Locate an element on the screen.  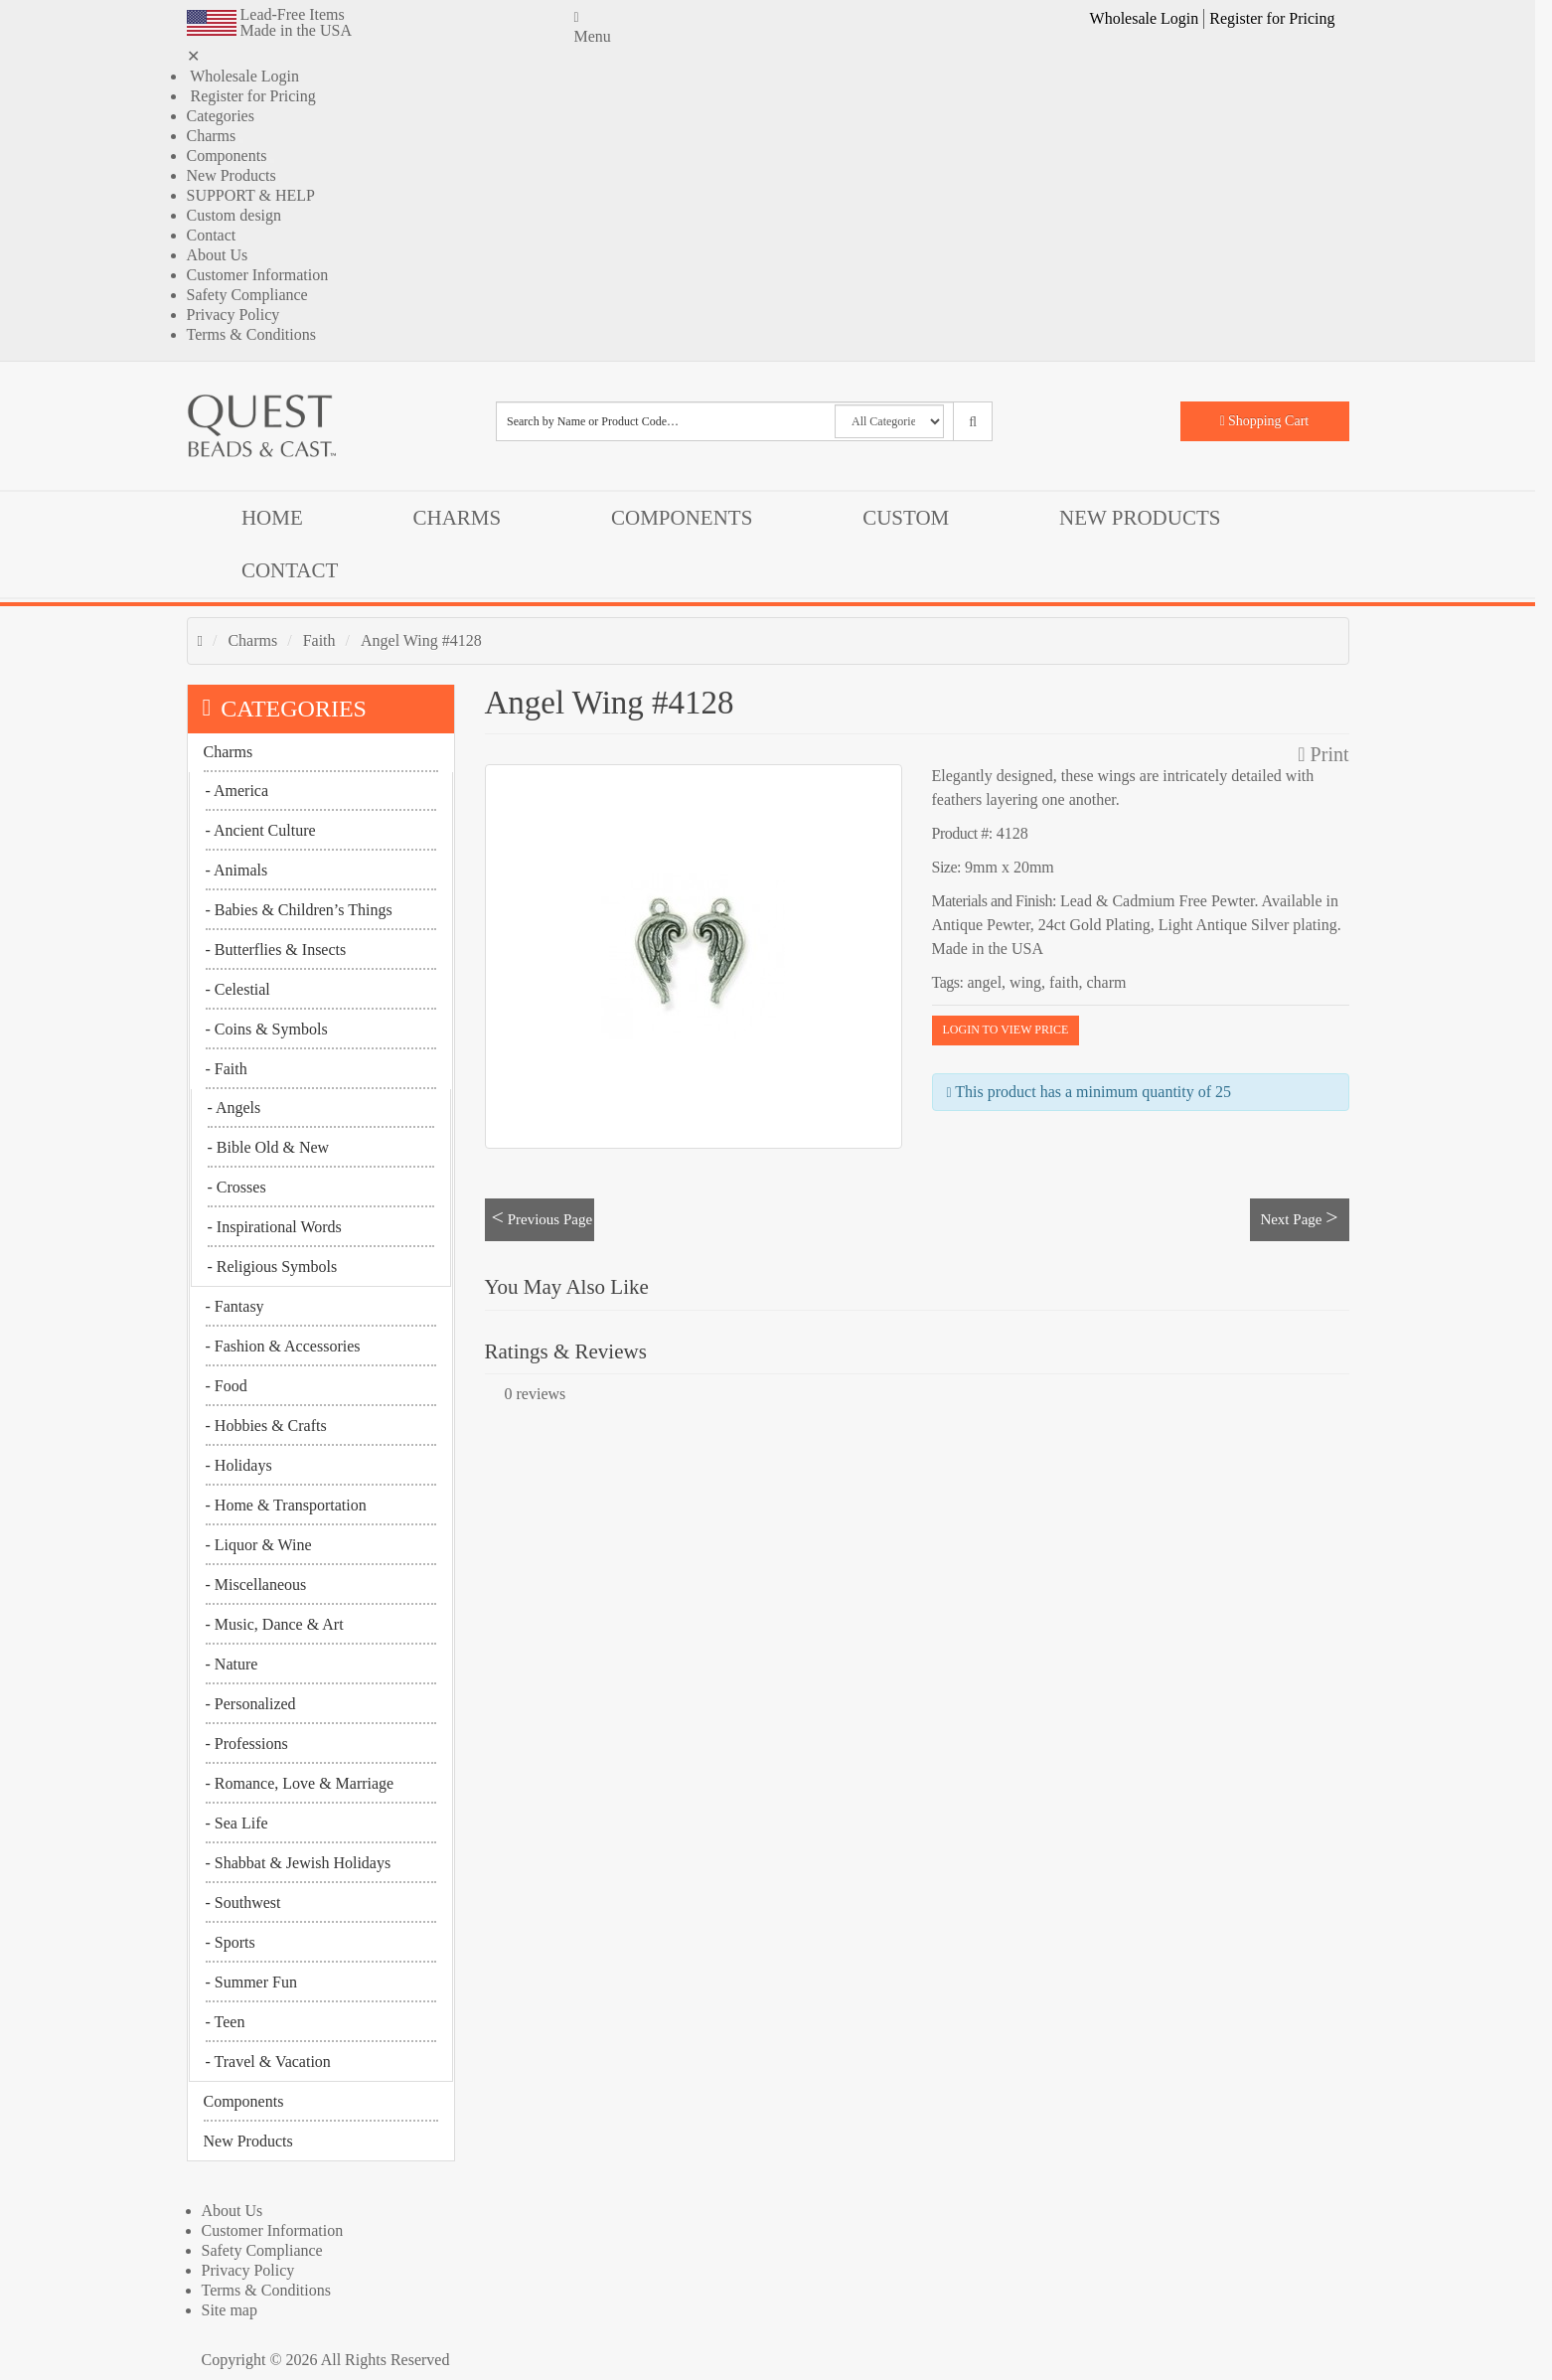
- Shabbat & Jewish Holidays is located at coordinates (298, 1862).